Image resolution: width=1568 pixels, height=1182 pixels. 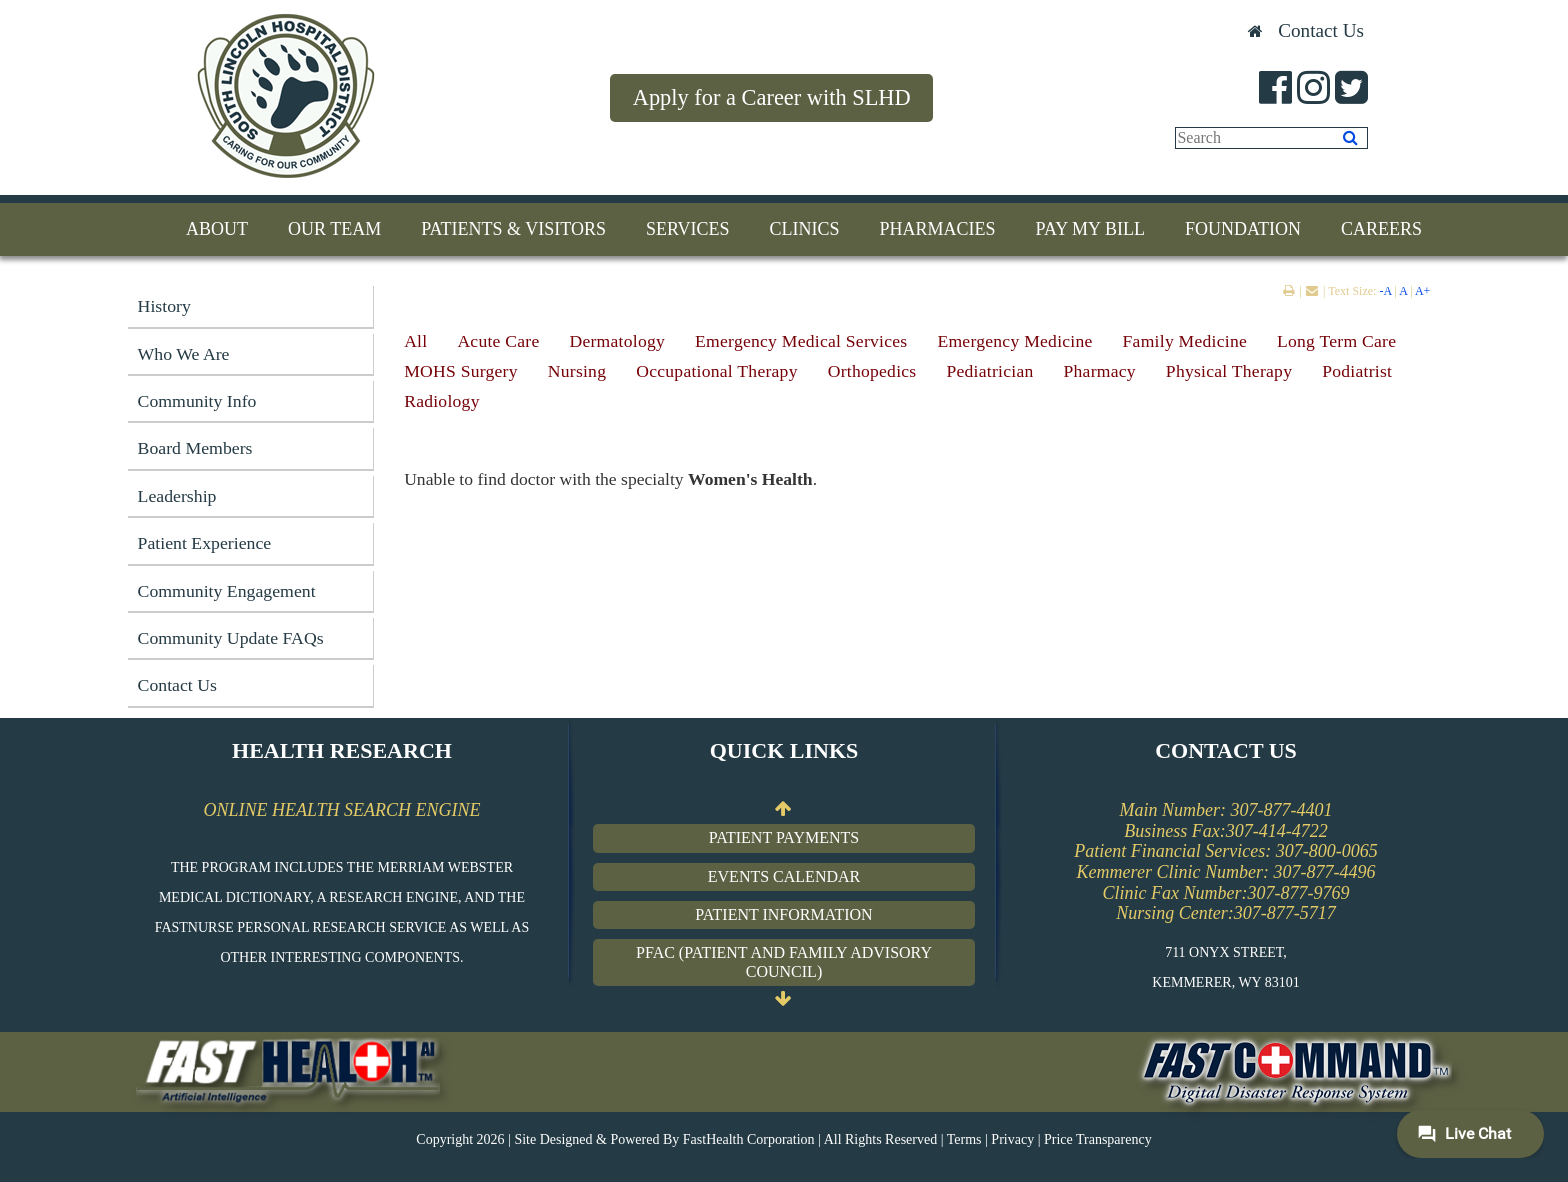 I want to click on Our Team, so click(x=334, y=229).